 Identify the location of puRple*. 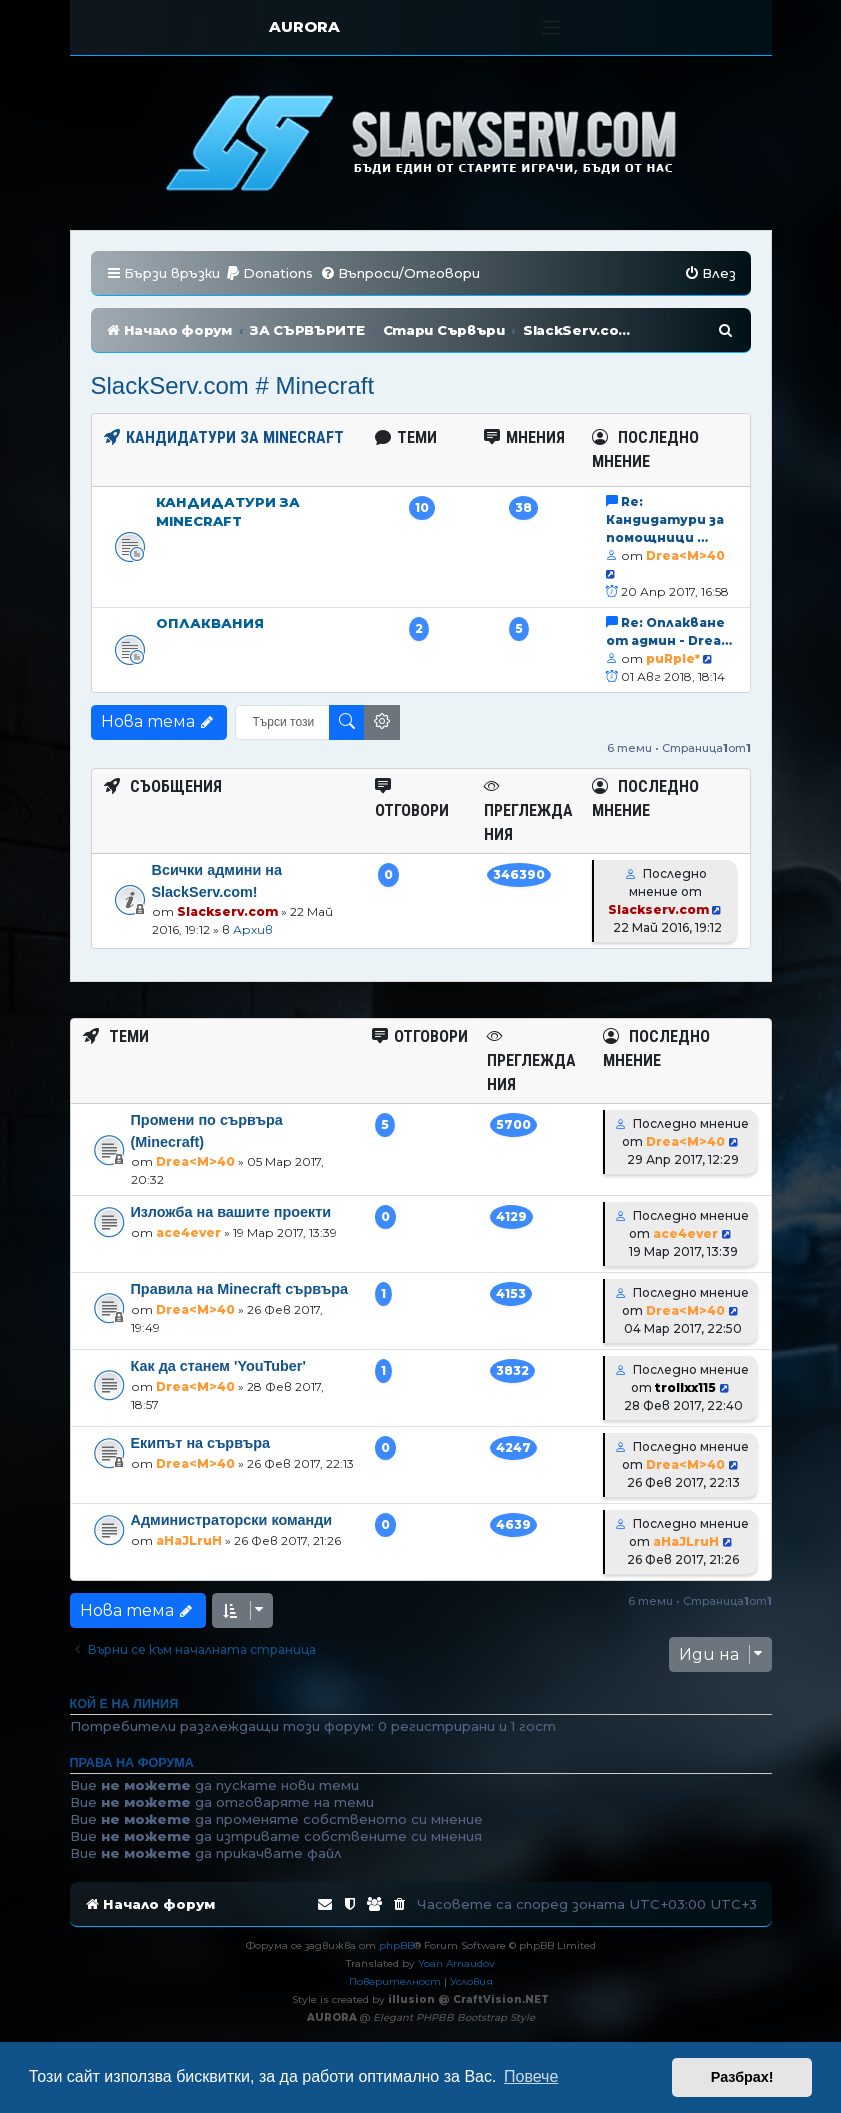
(673, 658).